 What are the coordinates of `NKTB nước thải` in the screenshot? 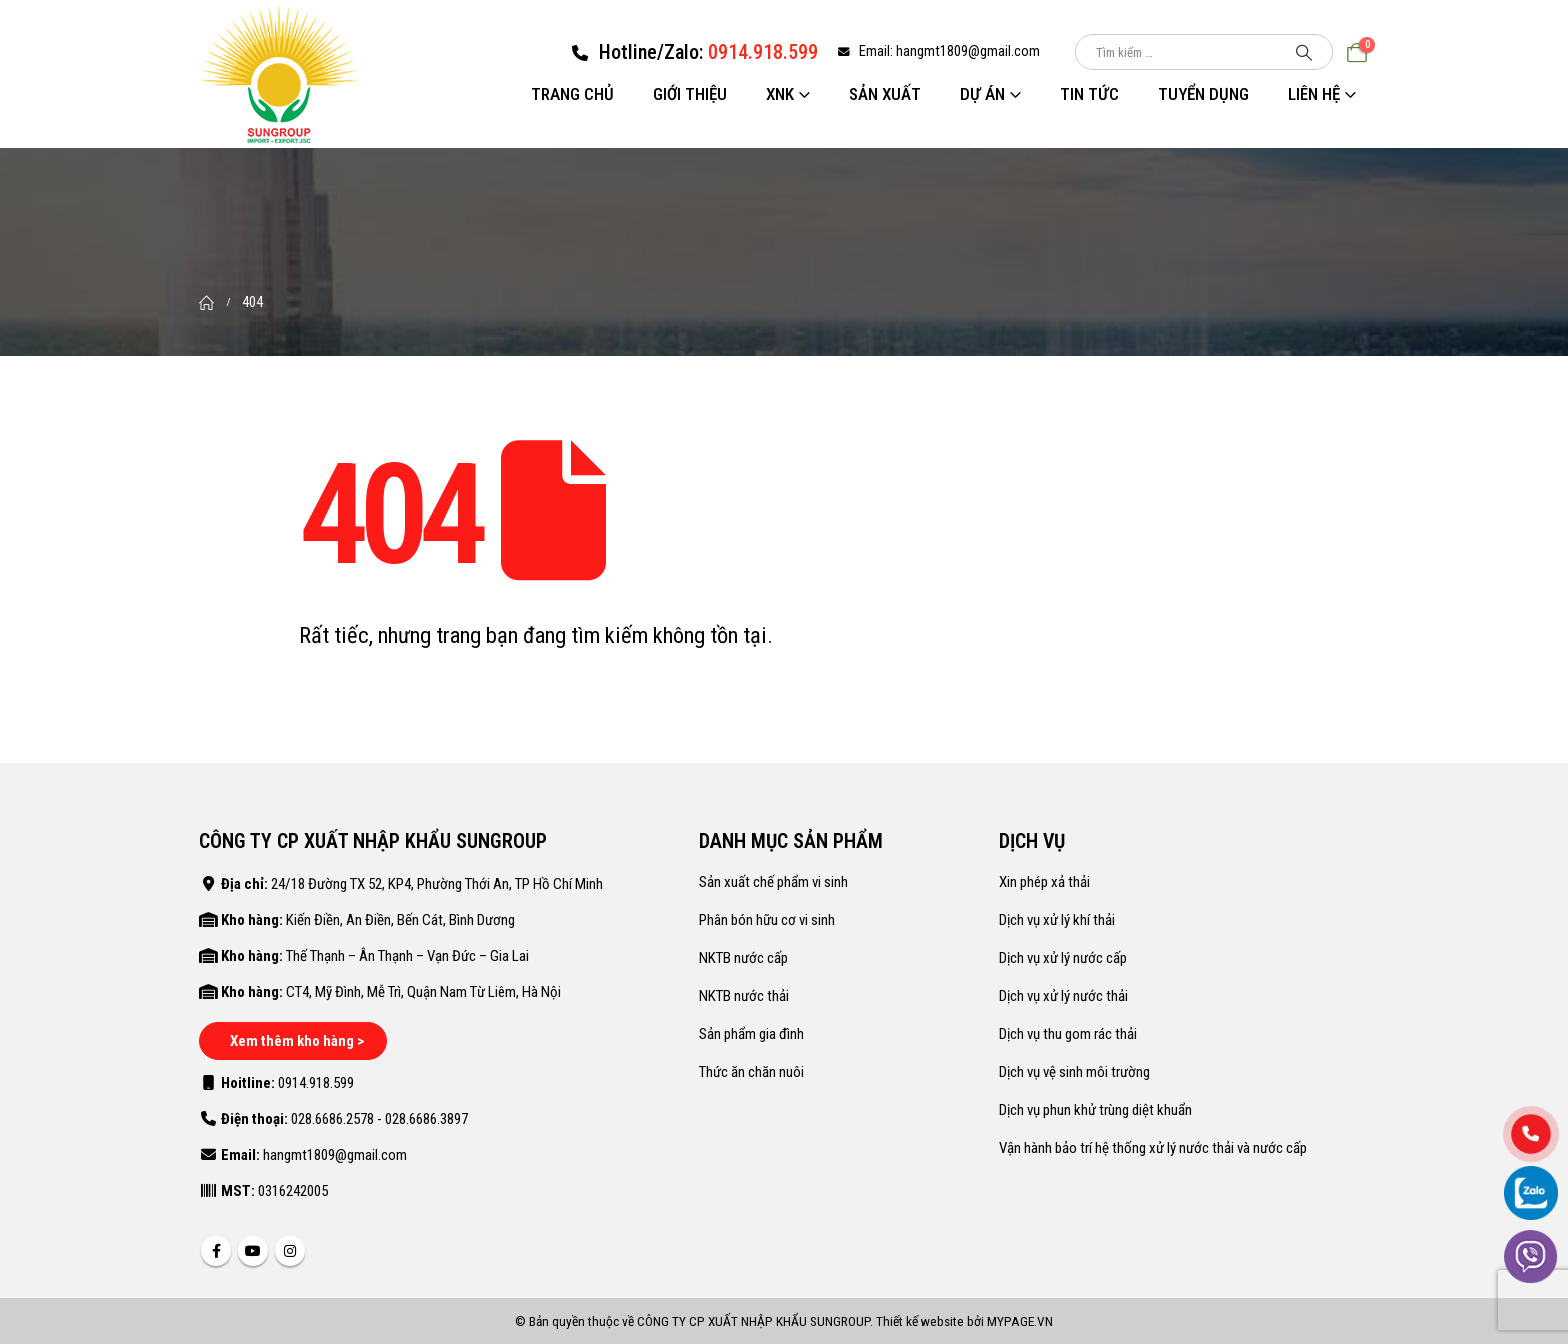 It's located at (744, 996).